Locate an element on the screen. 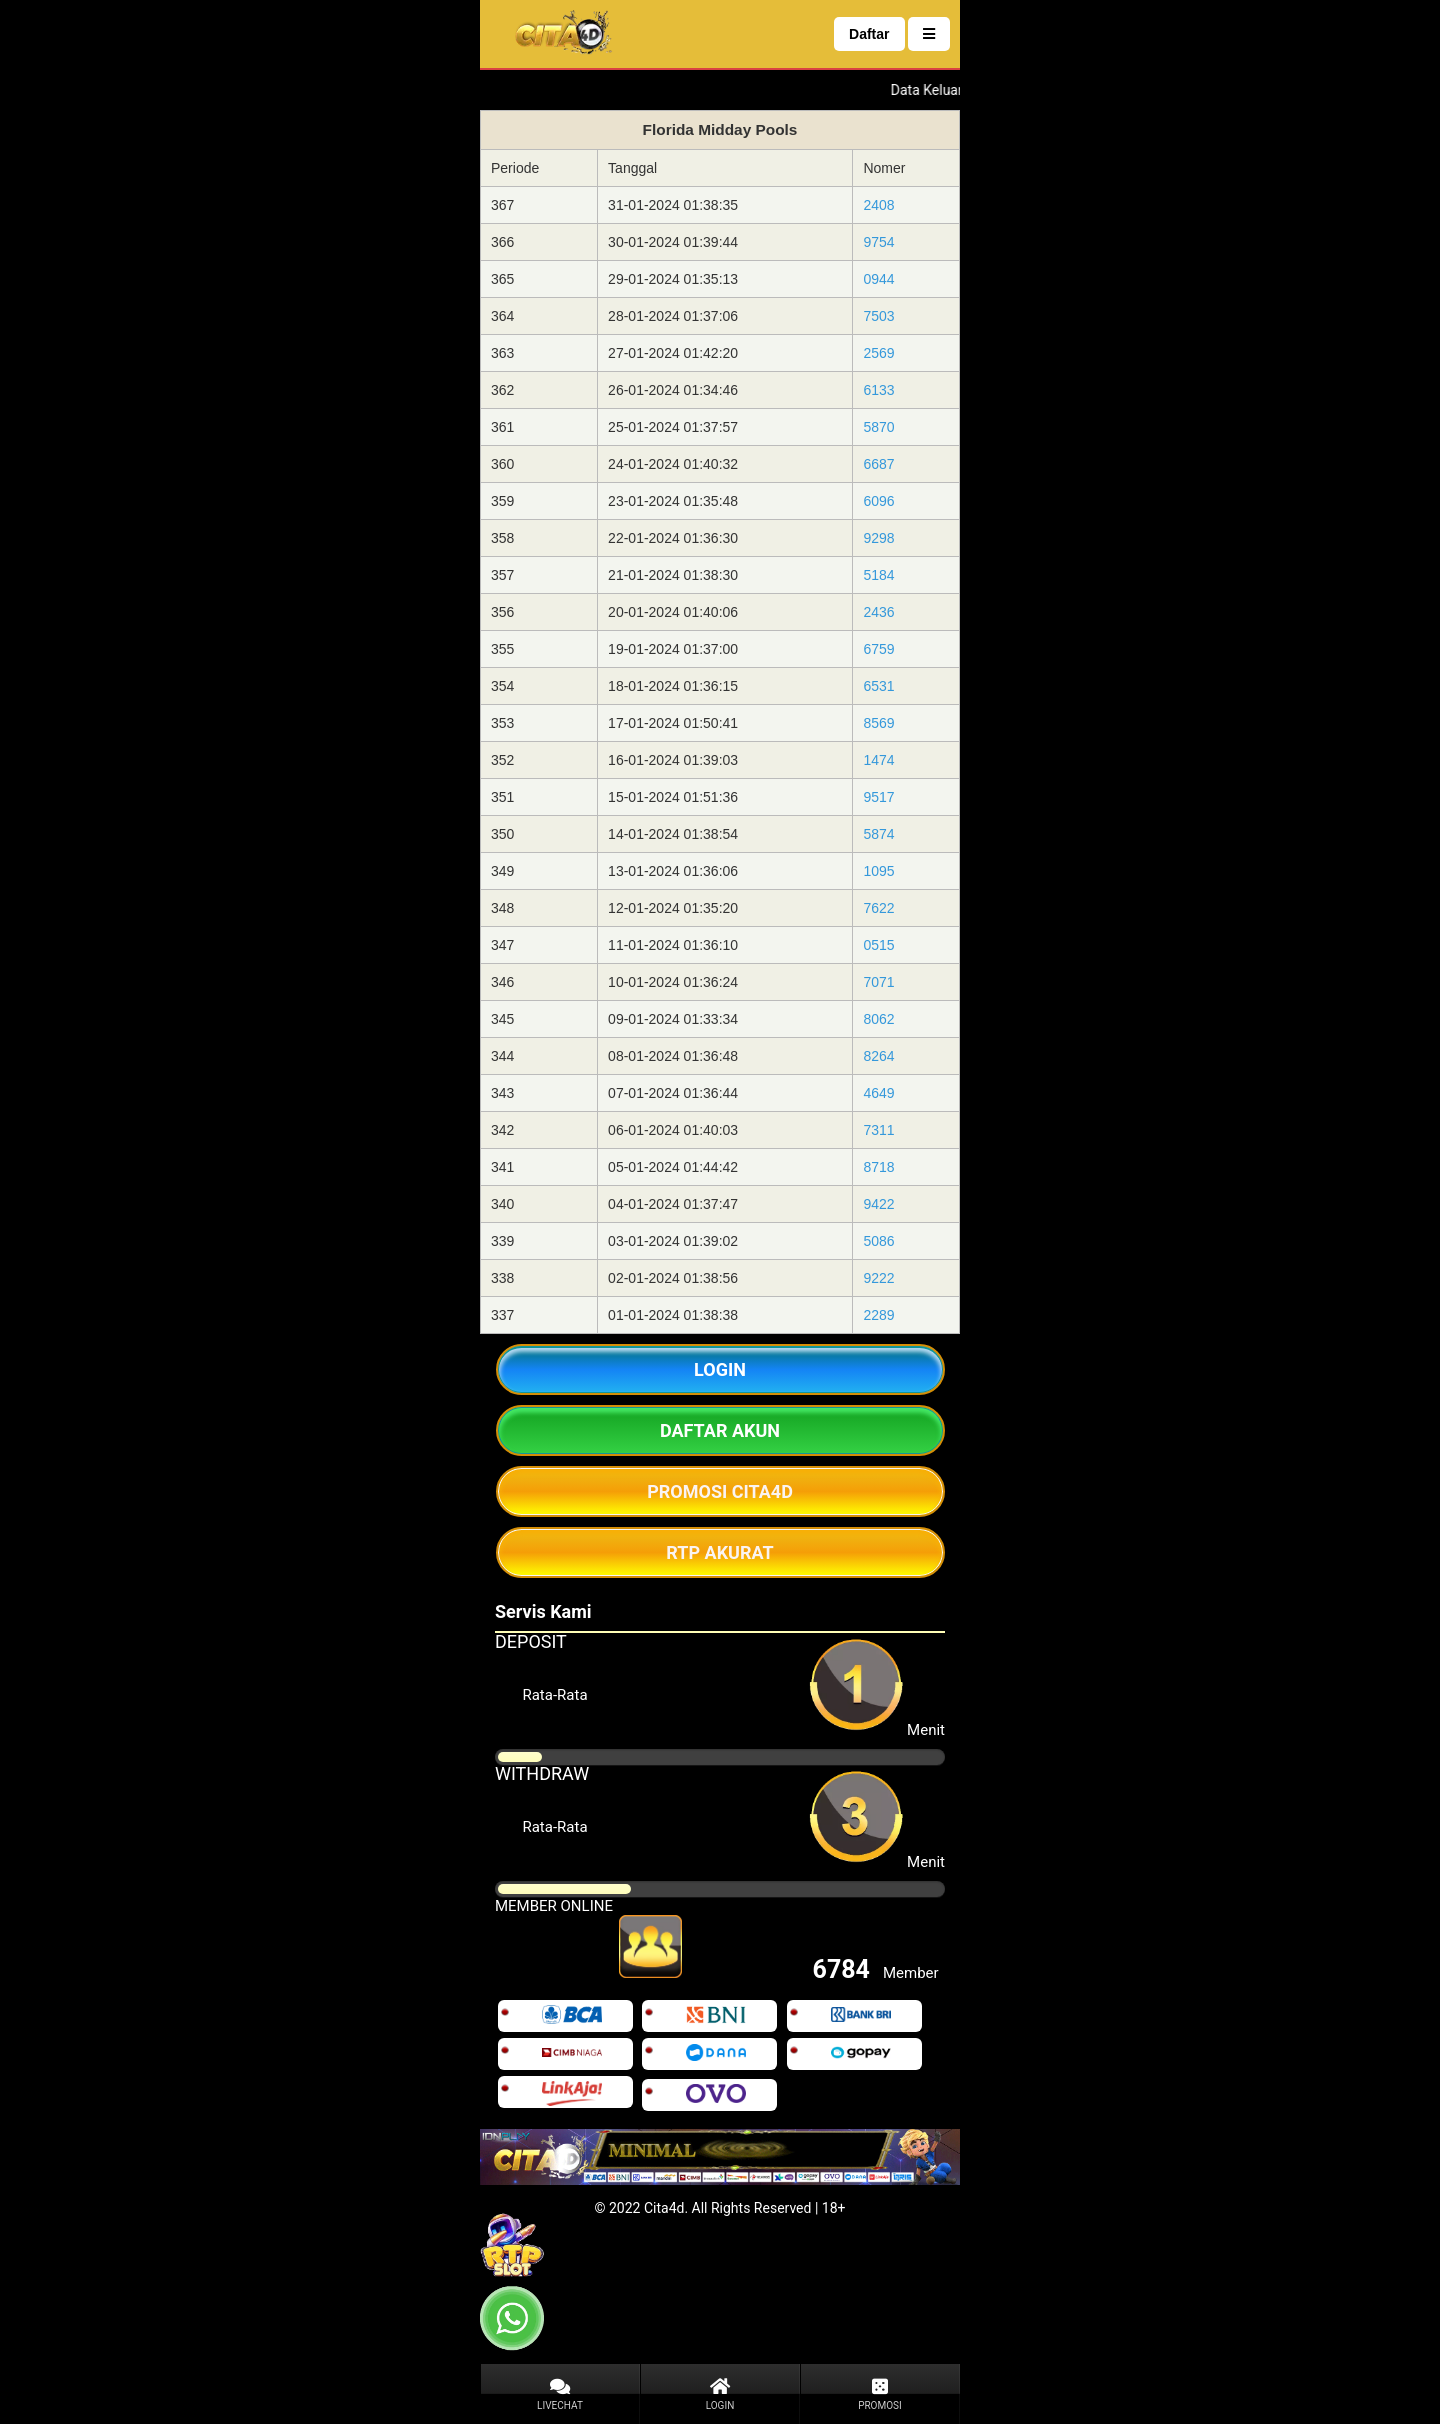 This screenshot has height=2424, width=1440. 7622 is located at coordinates (878, 908).